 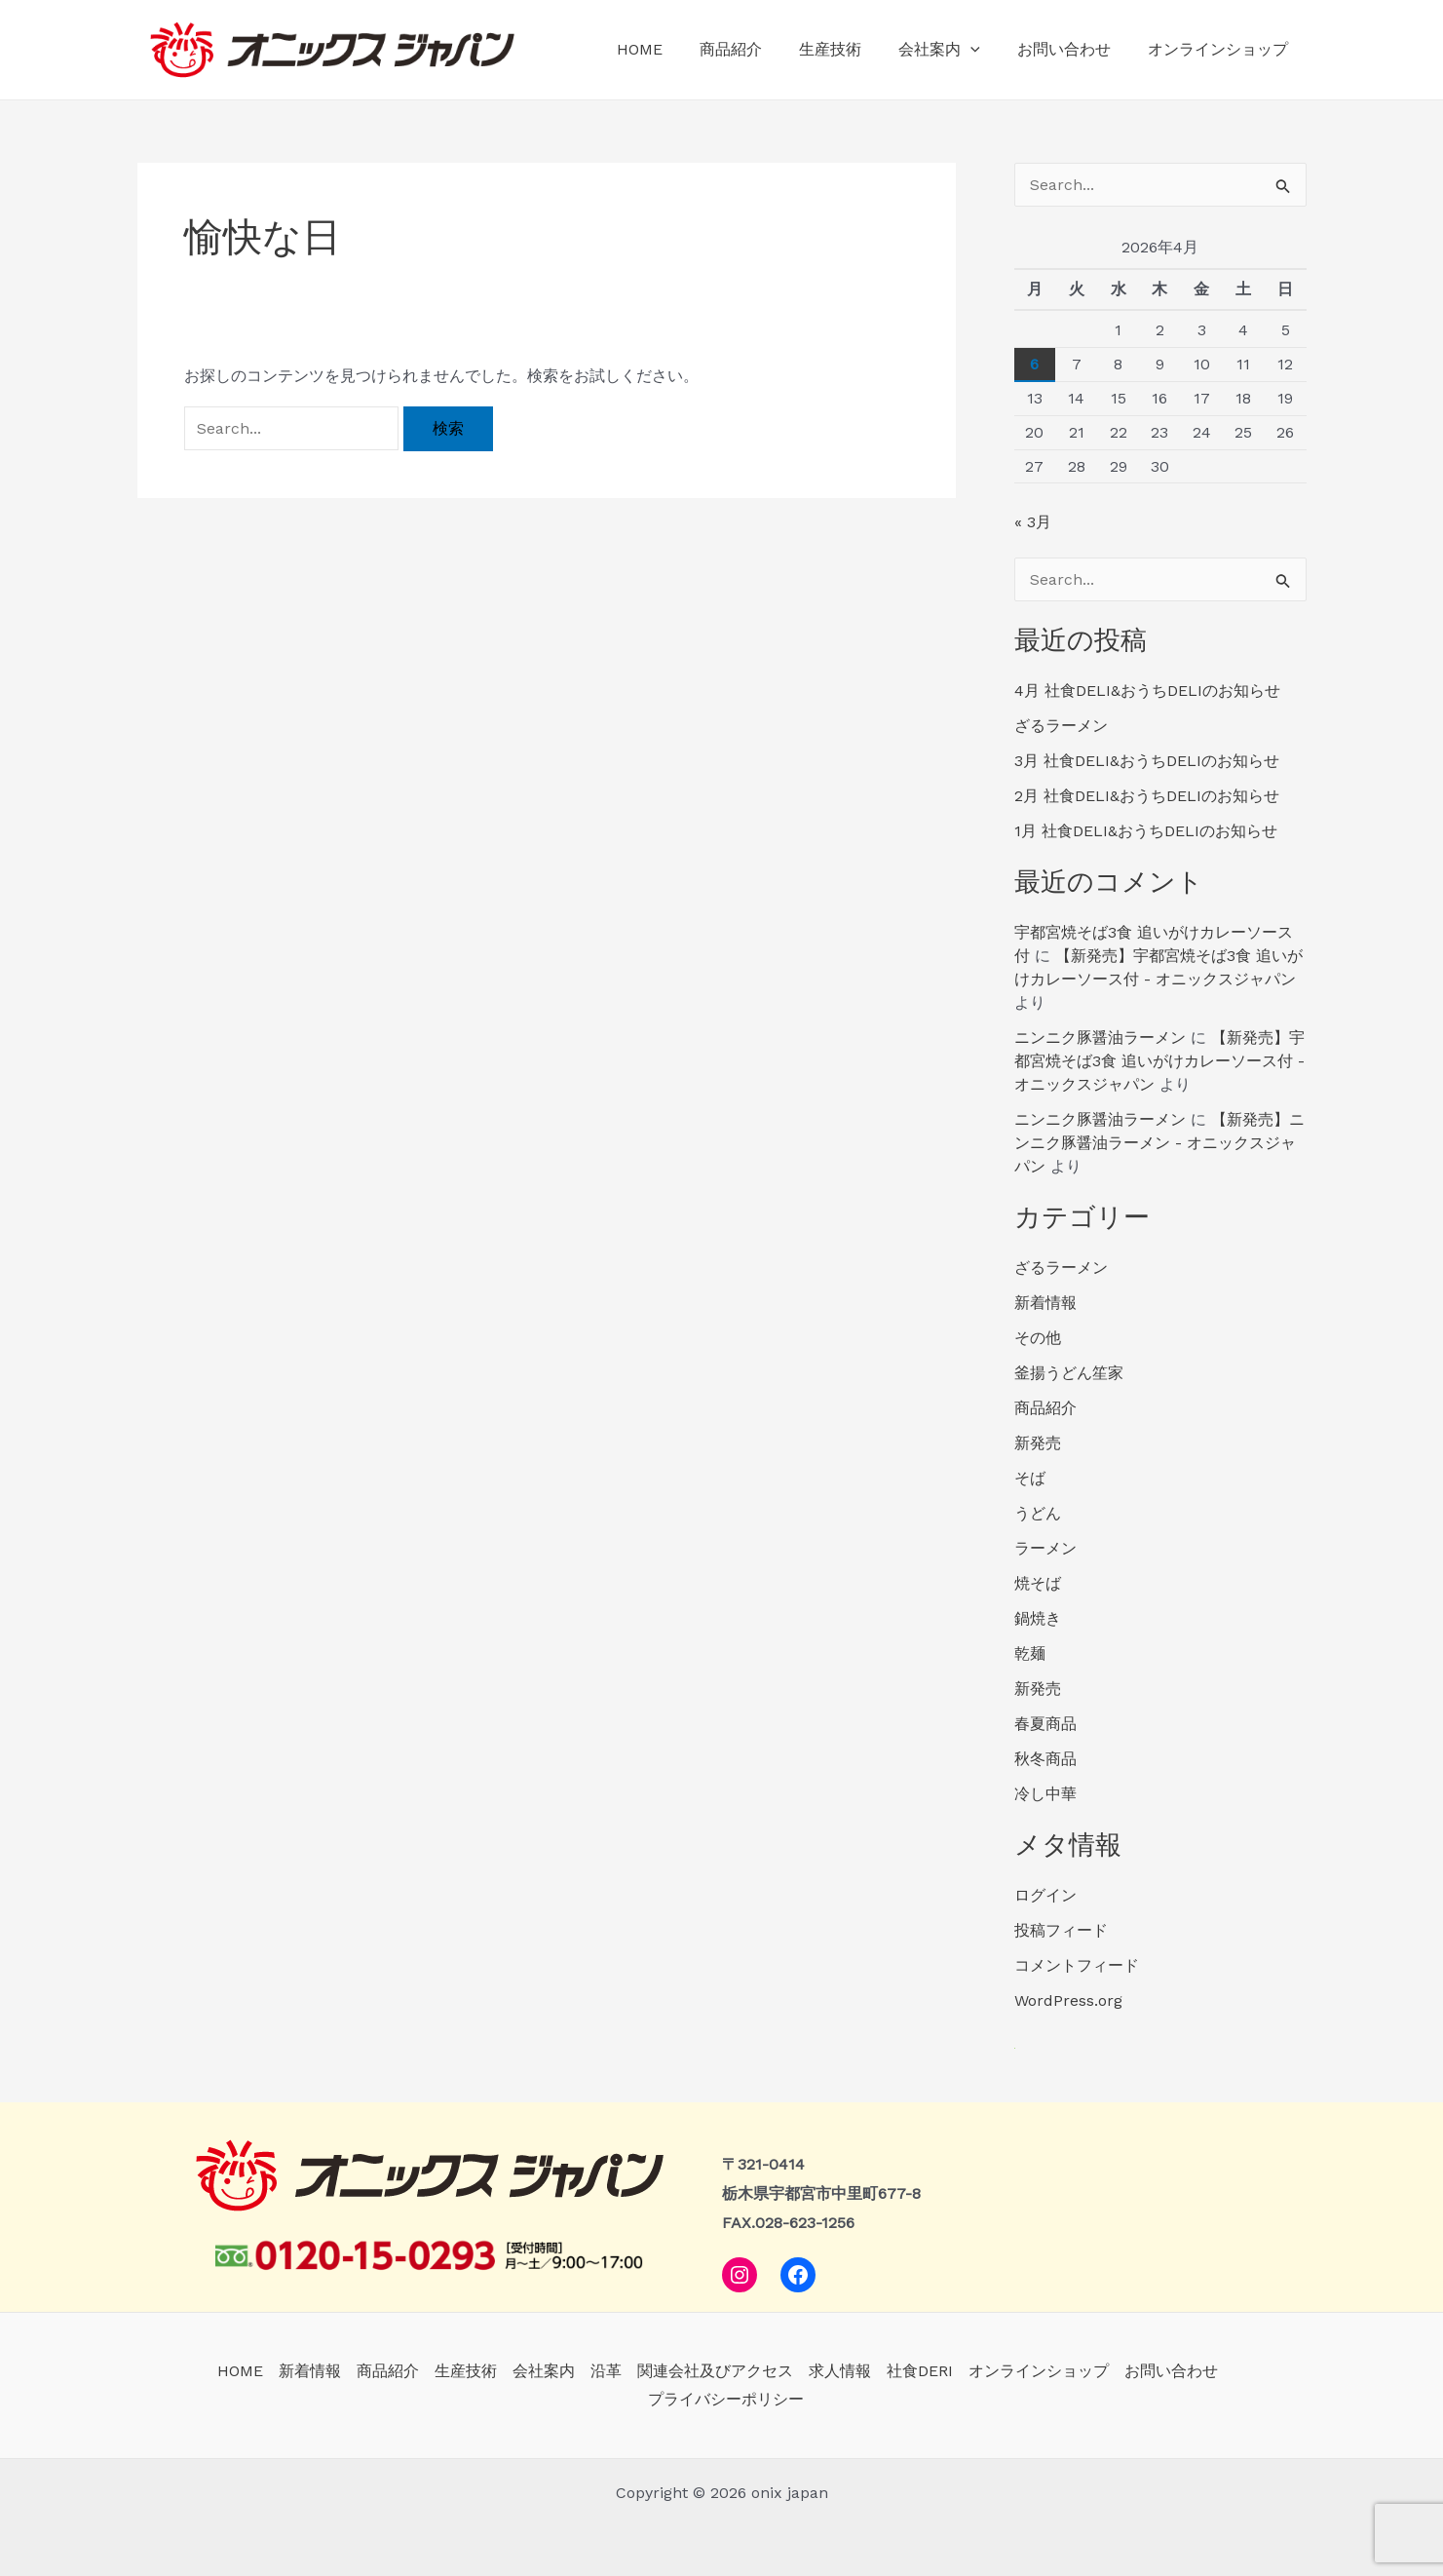 I want to click on WordPress.org, so click(x=1068, y=2000).